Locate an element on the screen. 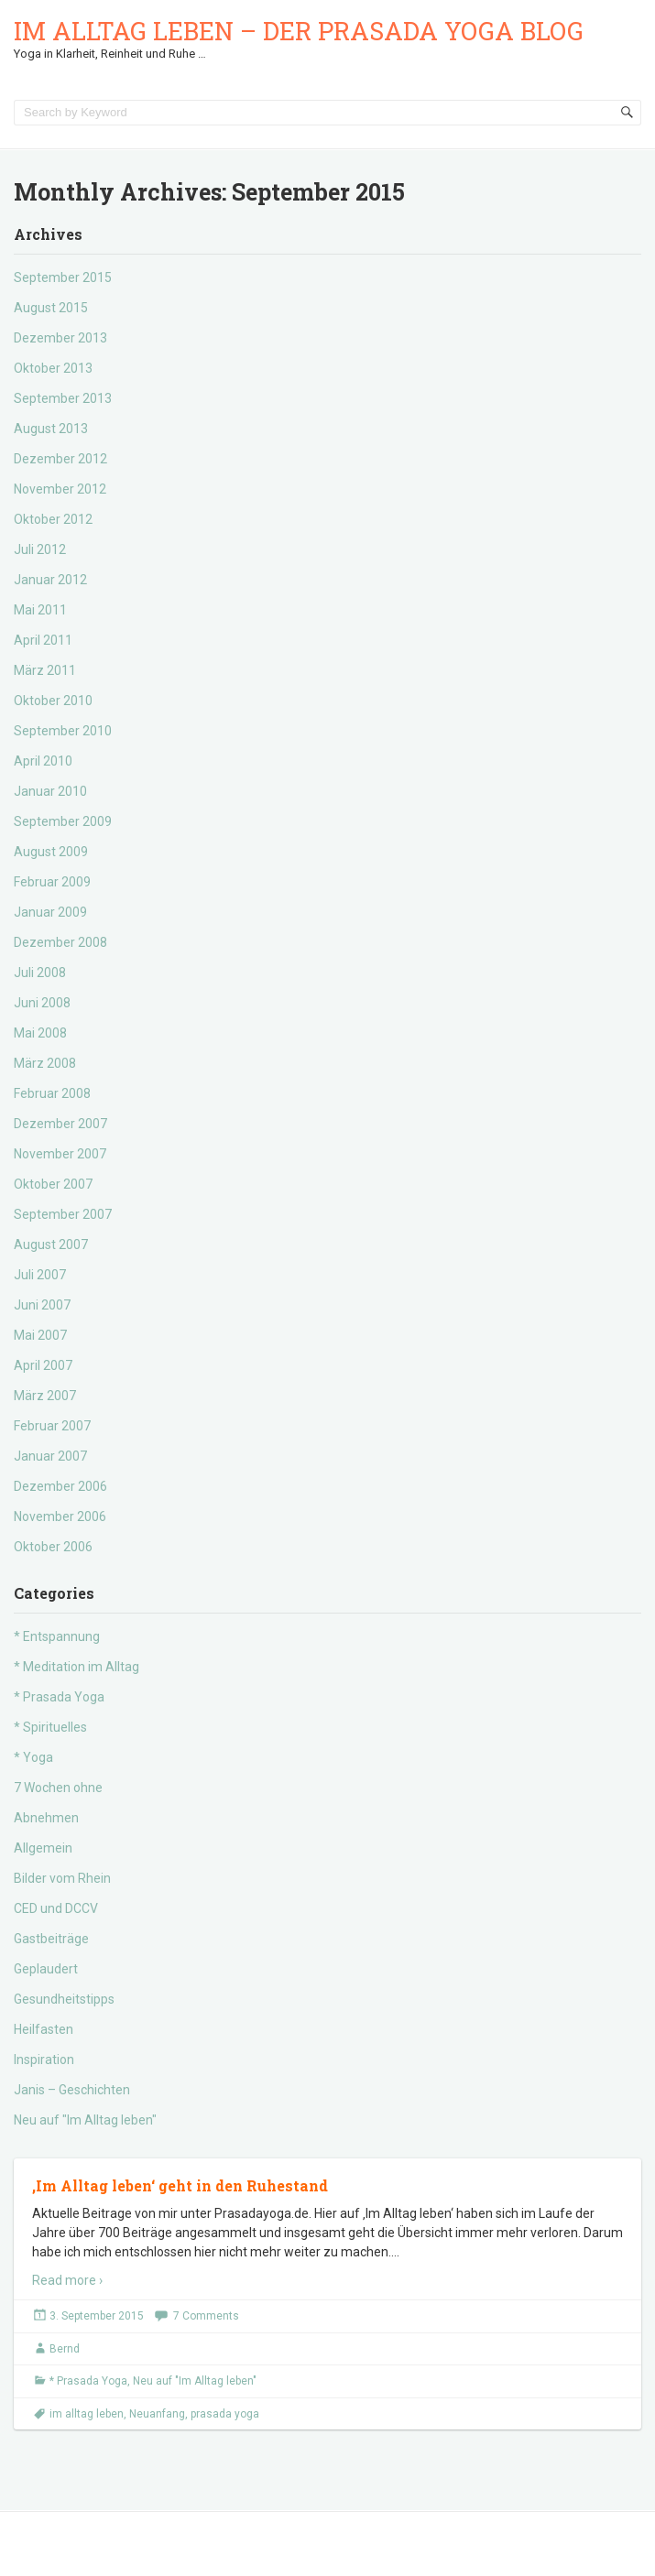  Juli 2007 is located at coordinates (40, 1274).